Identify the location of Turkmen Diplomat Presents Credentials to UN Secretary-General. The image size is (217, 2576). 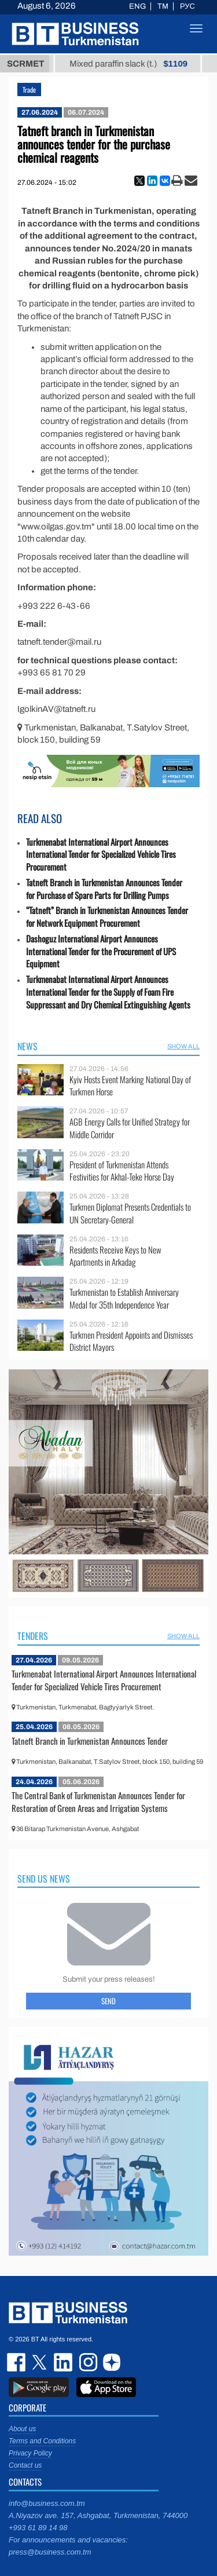
(130, 1213).